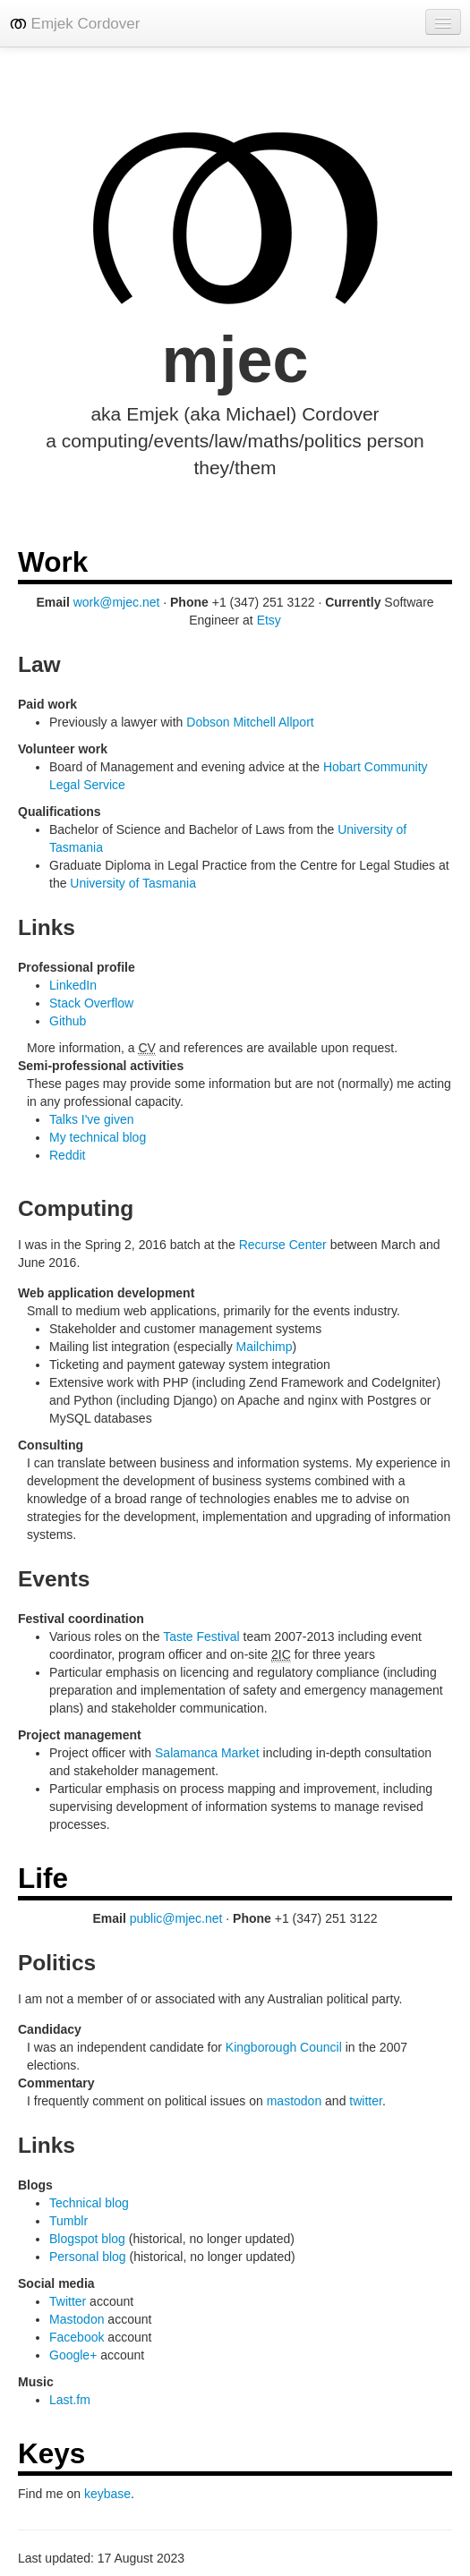 Image resolution: width=470 pixels, height=2576 pixels. Describe the element at coordinates (67, 1155) in the screenshot. I see `Reddit` at that location.